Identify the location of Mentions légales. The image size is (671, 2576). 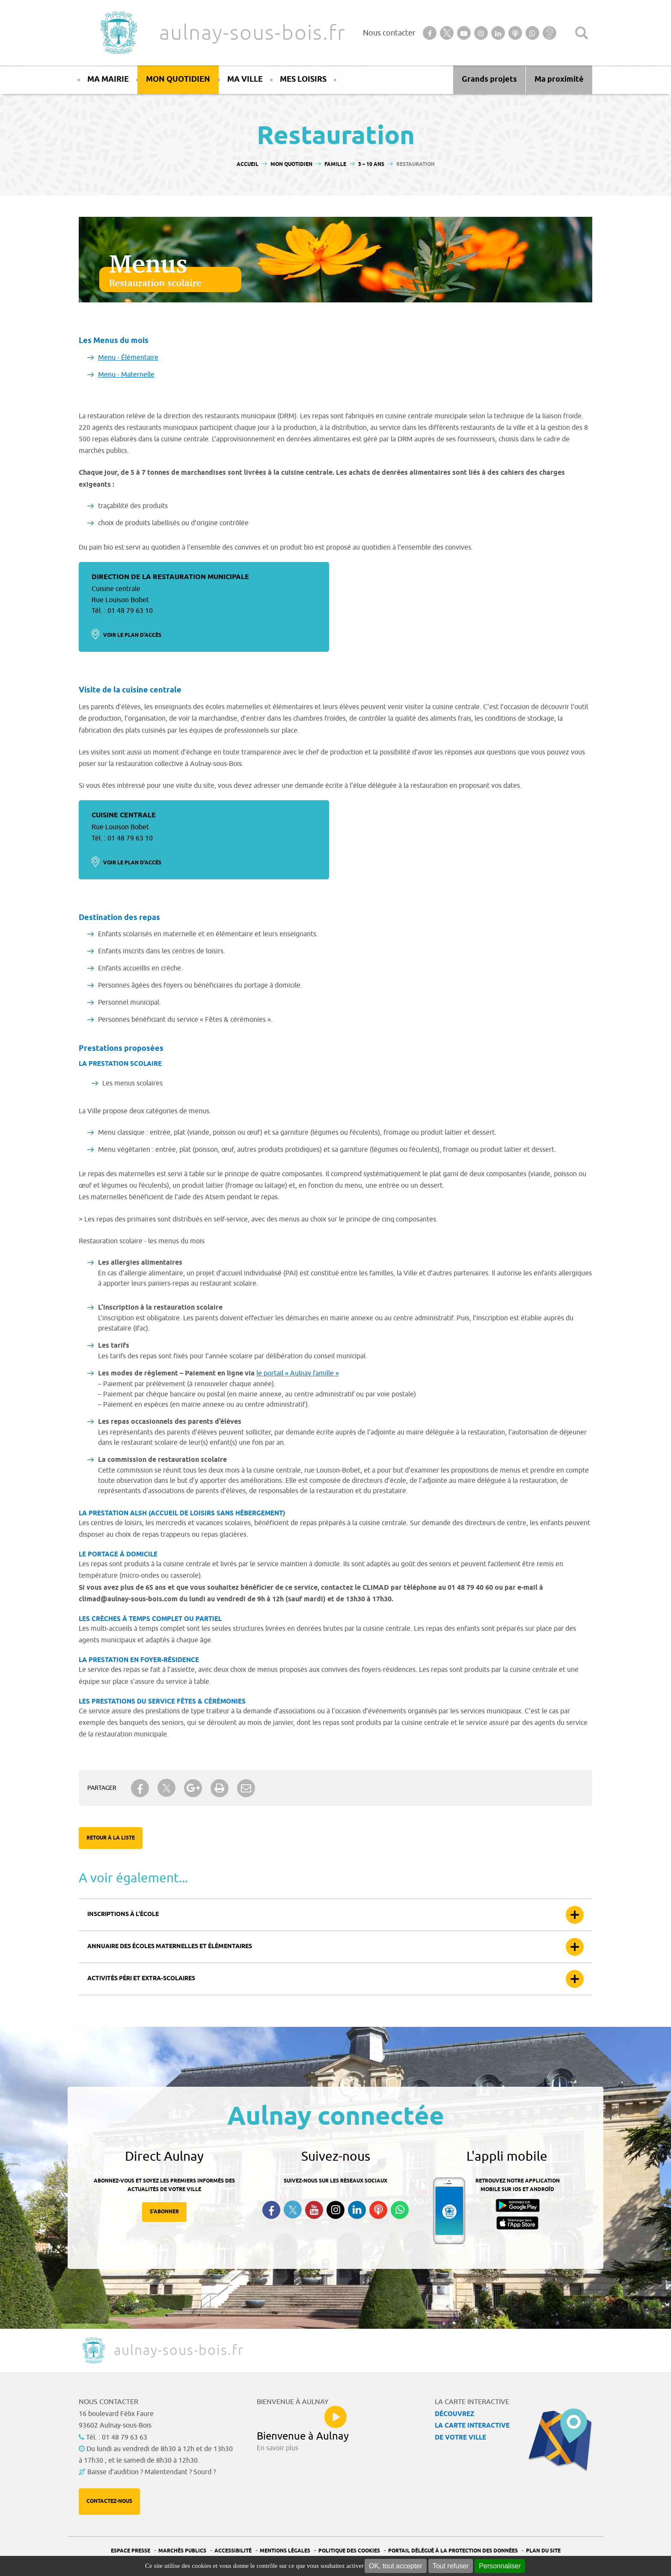
(285, 2551).